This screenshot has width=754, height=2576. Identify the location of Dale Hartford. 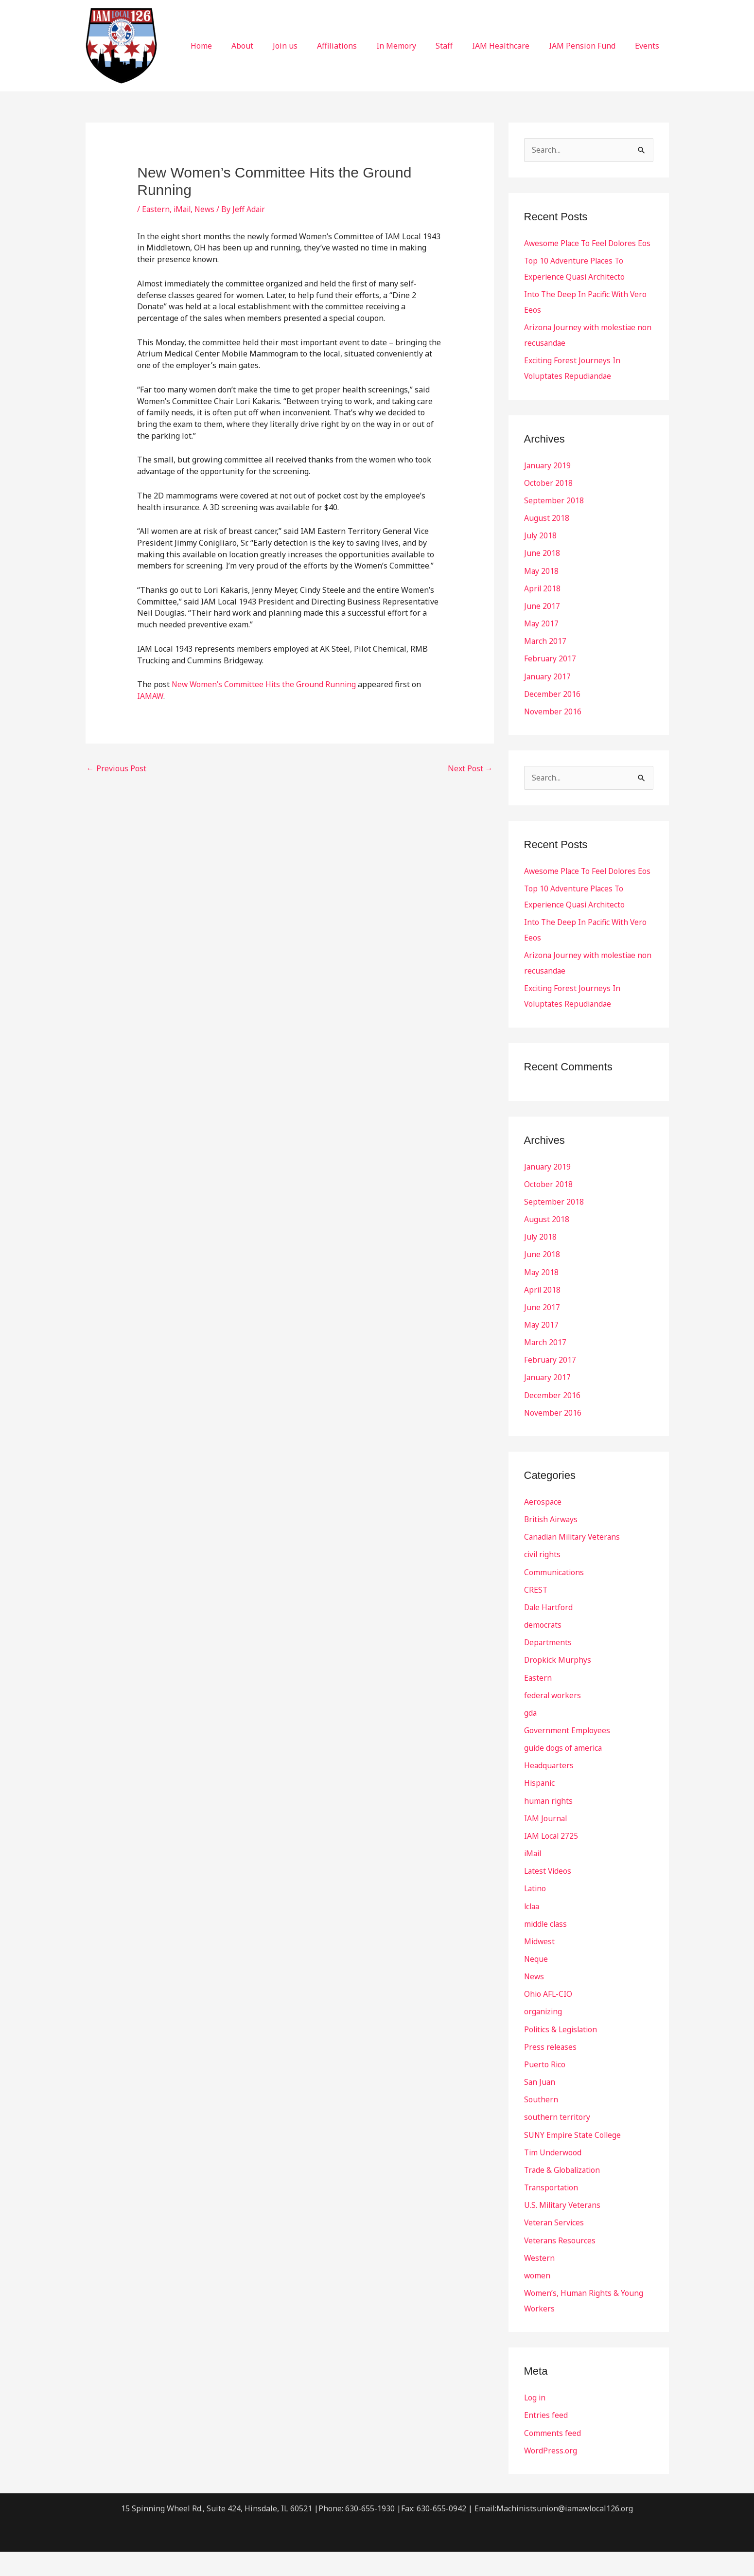
(549, 1635).